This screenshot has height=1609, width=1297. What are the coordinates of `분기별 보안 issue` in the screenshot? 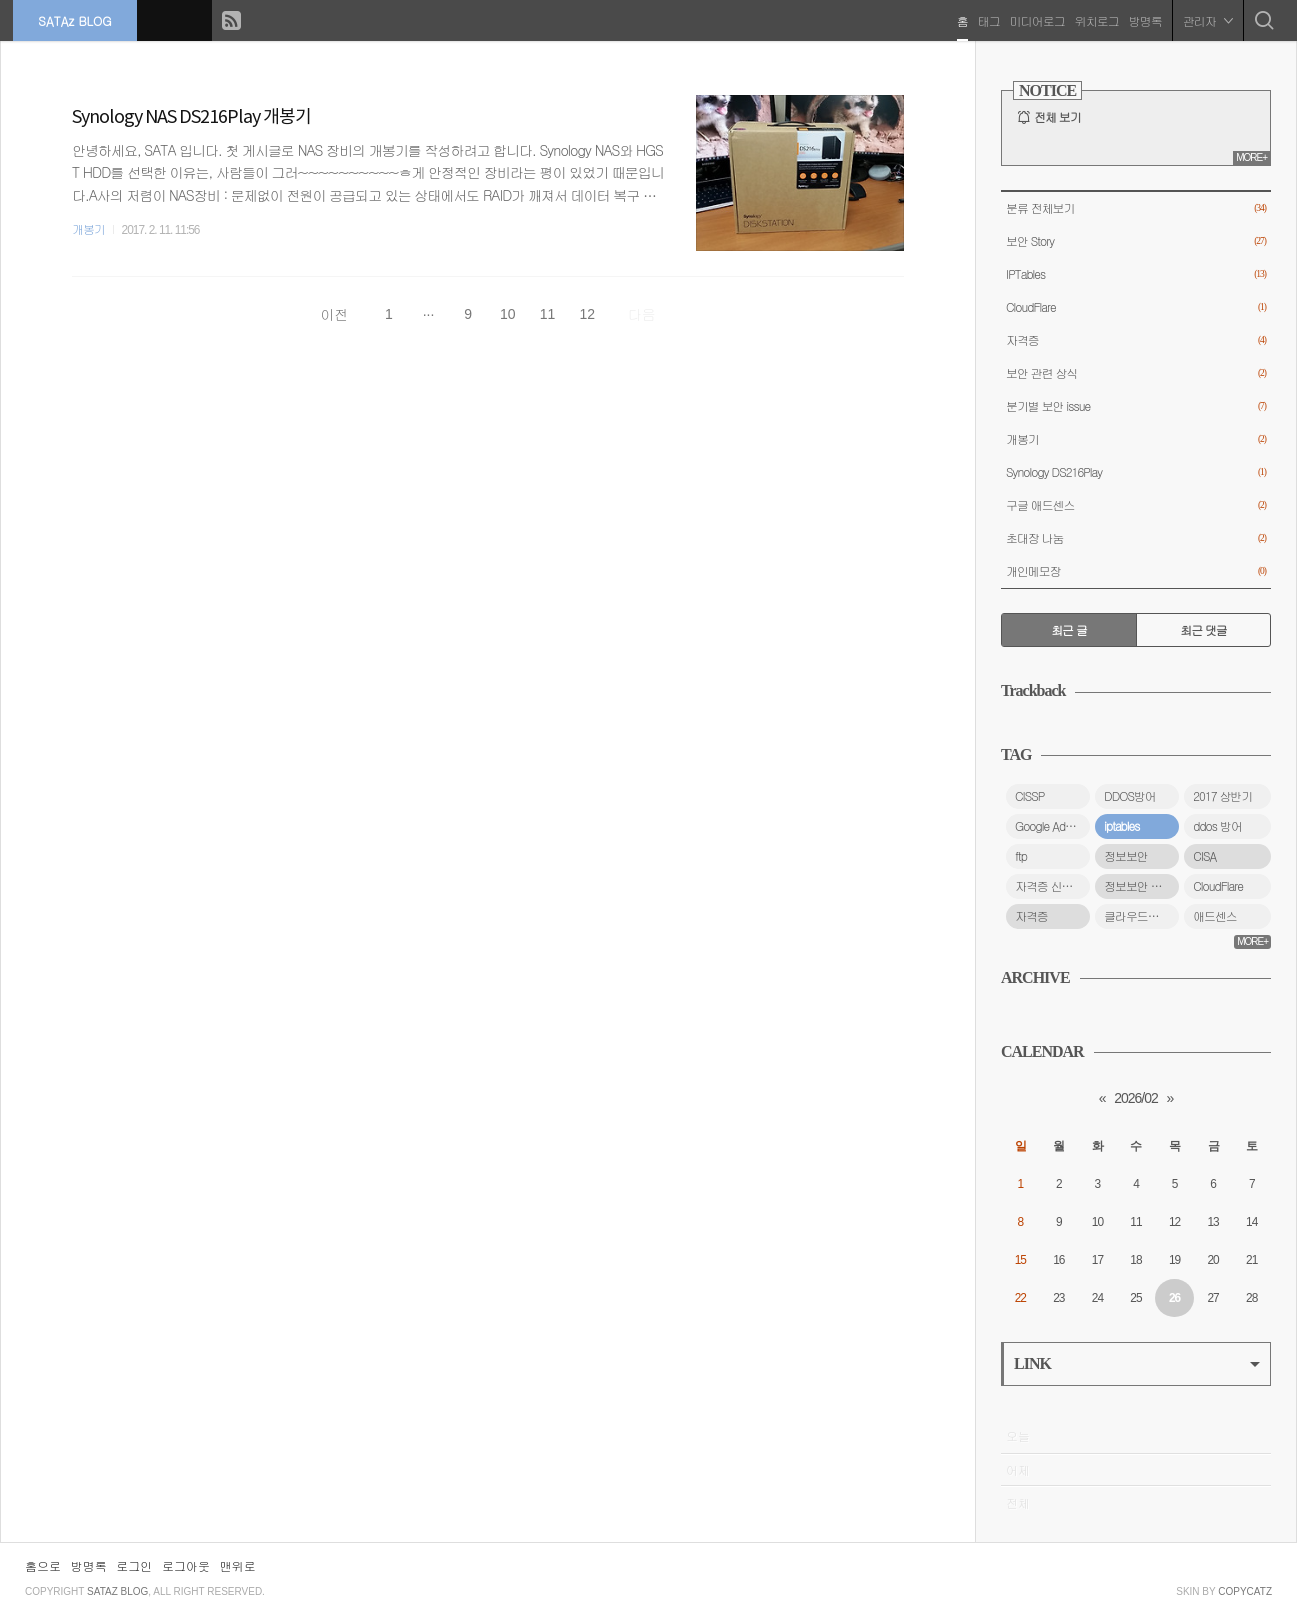 It's located at (1136, 406).